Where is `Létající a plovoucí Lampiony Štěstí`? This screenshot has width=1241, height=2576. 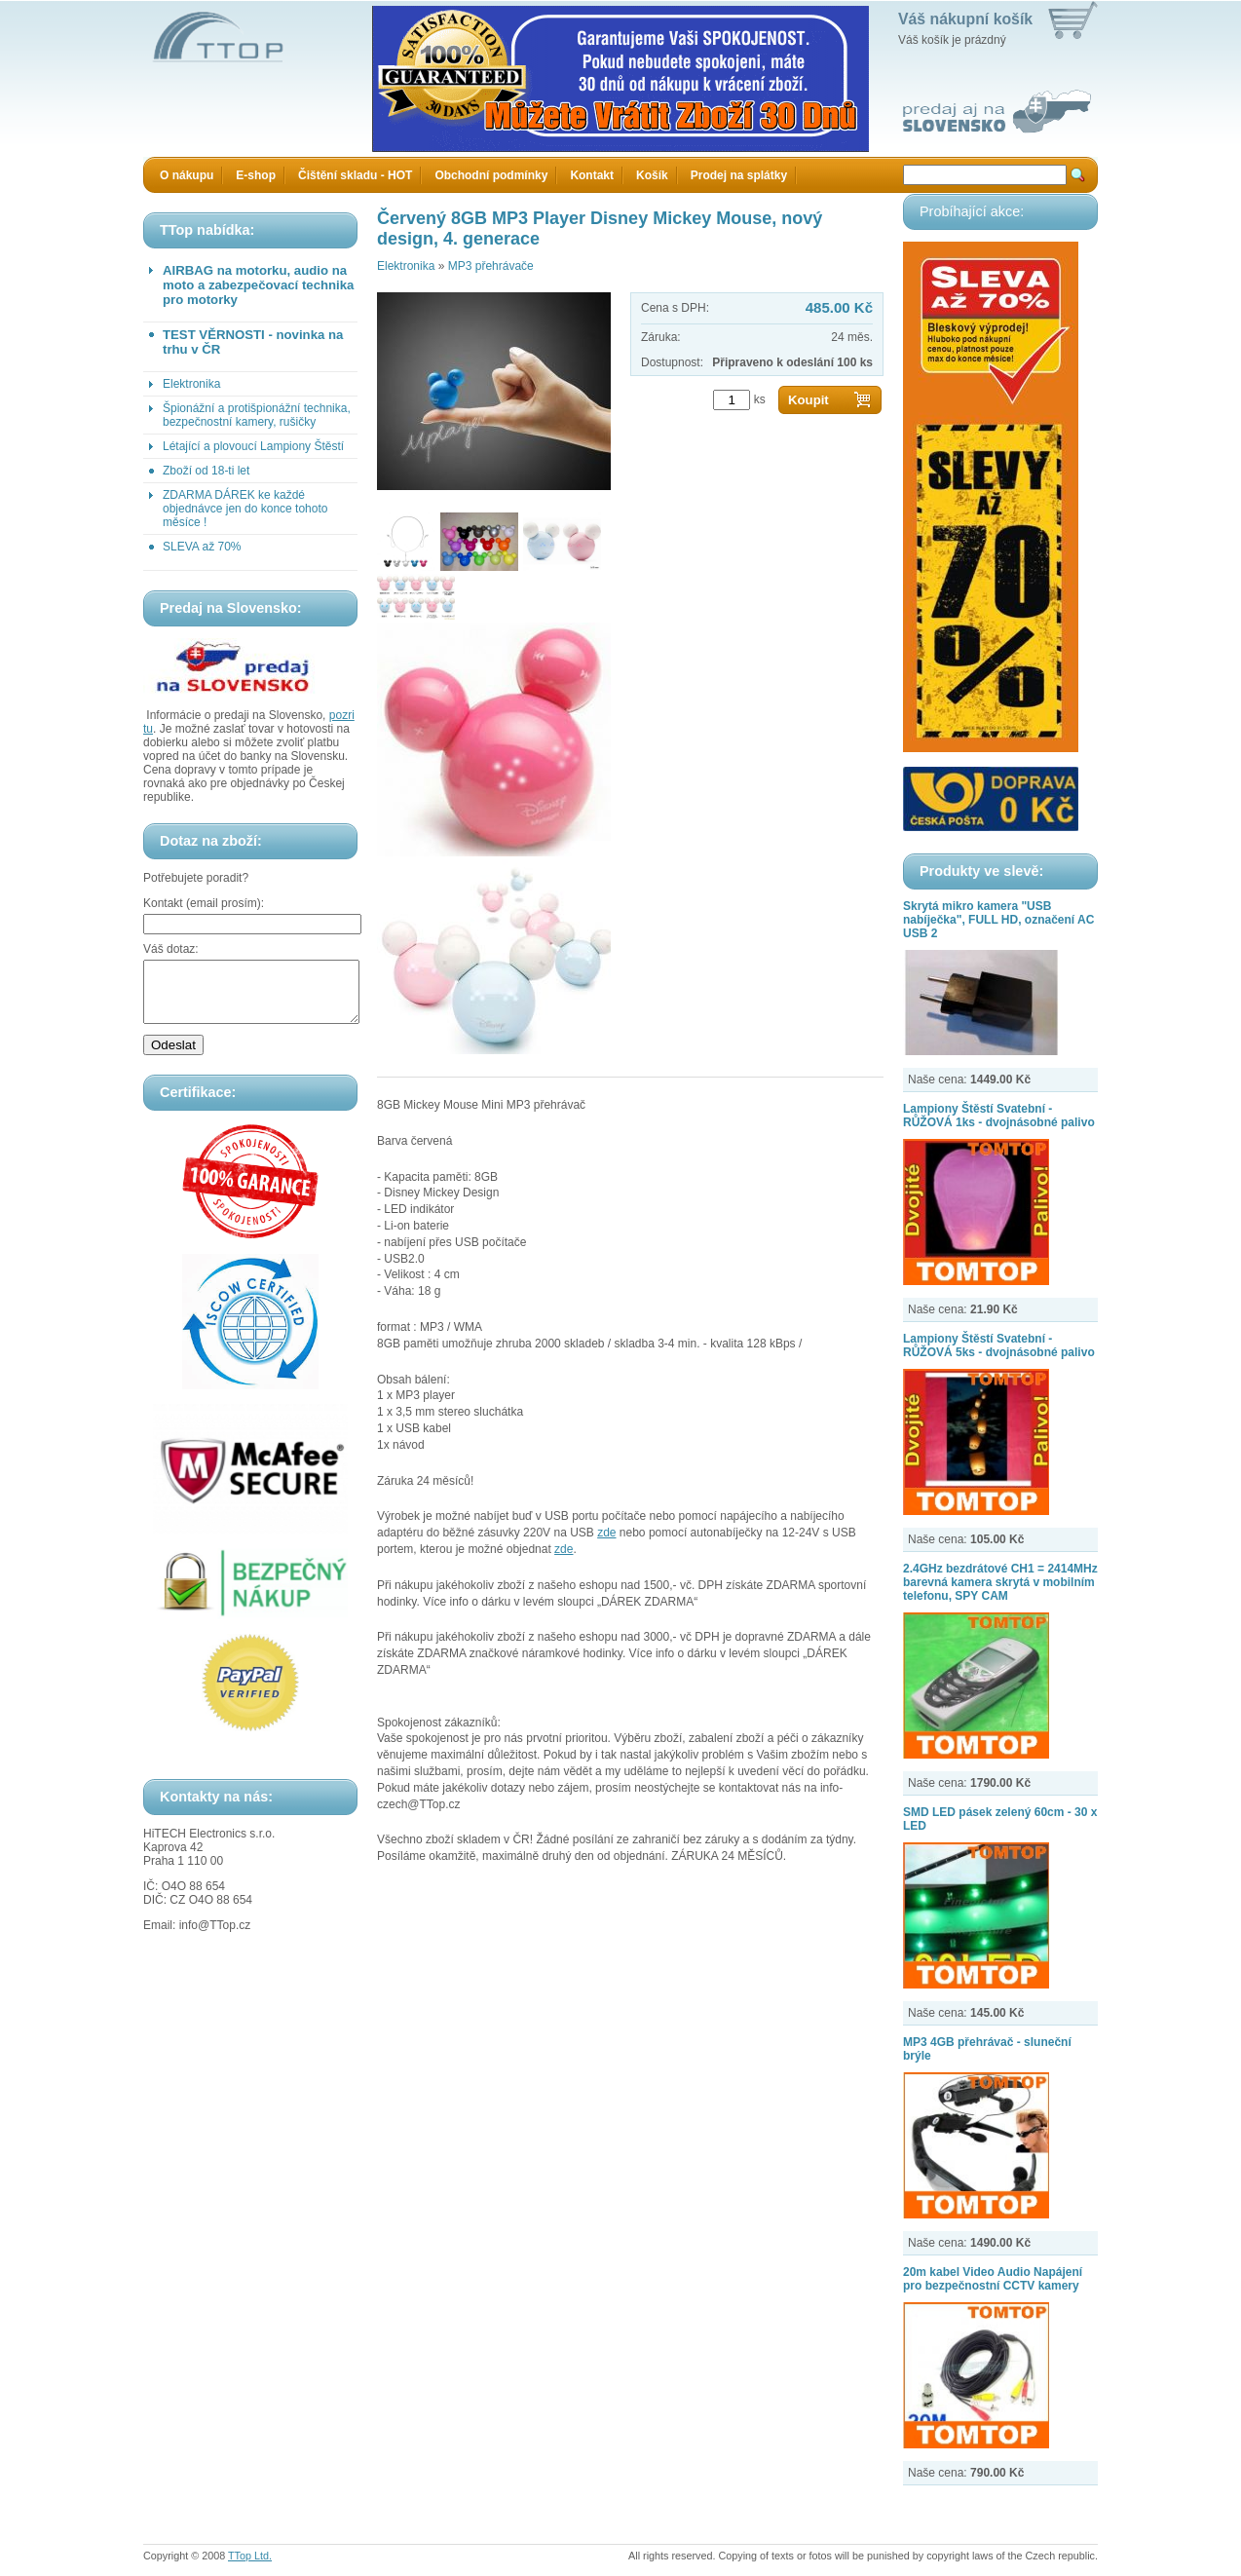
Létající a plovoucí Lampiony Štěstí is located at coordinates (253, 446).